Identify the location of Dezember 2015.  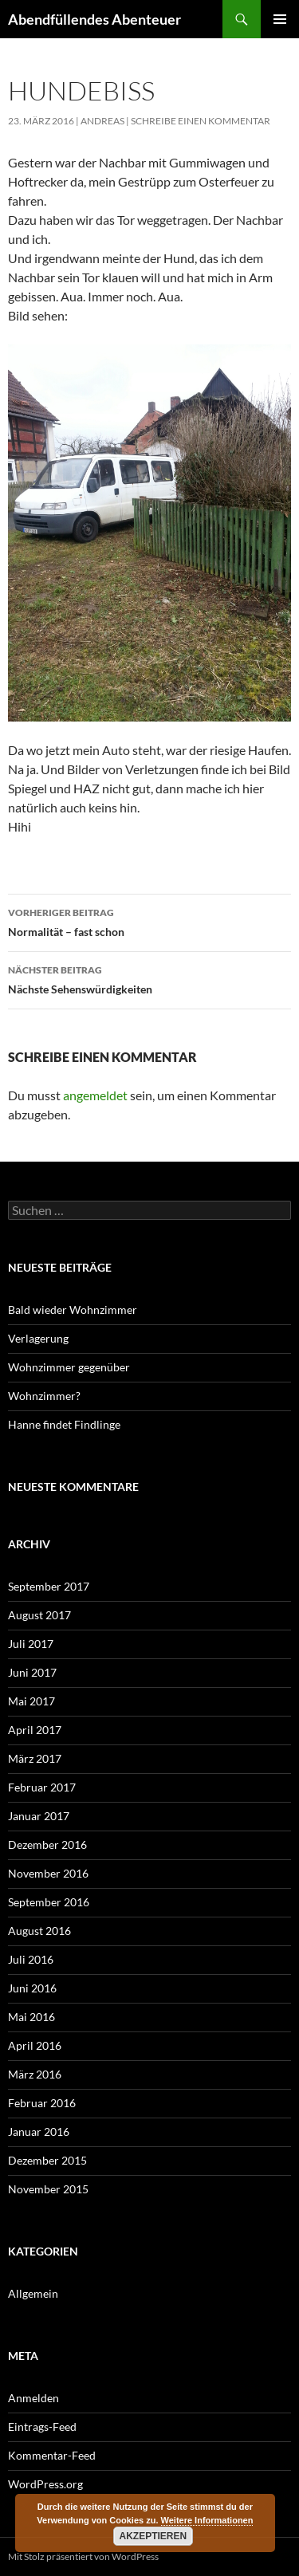
(47, 2160).